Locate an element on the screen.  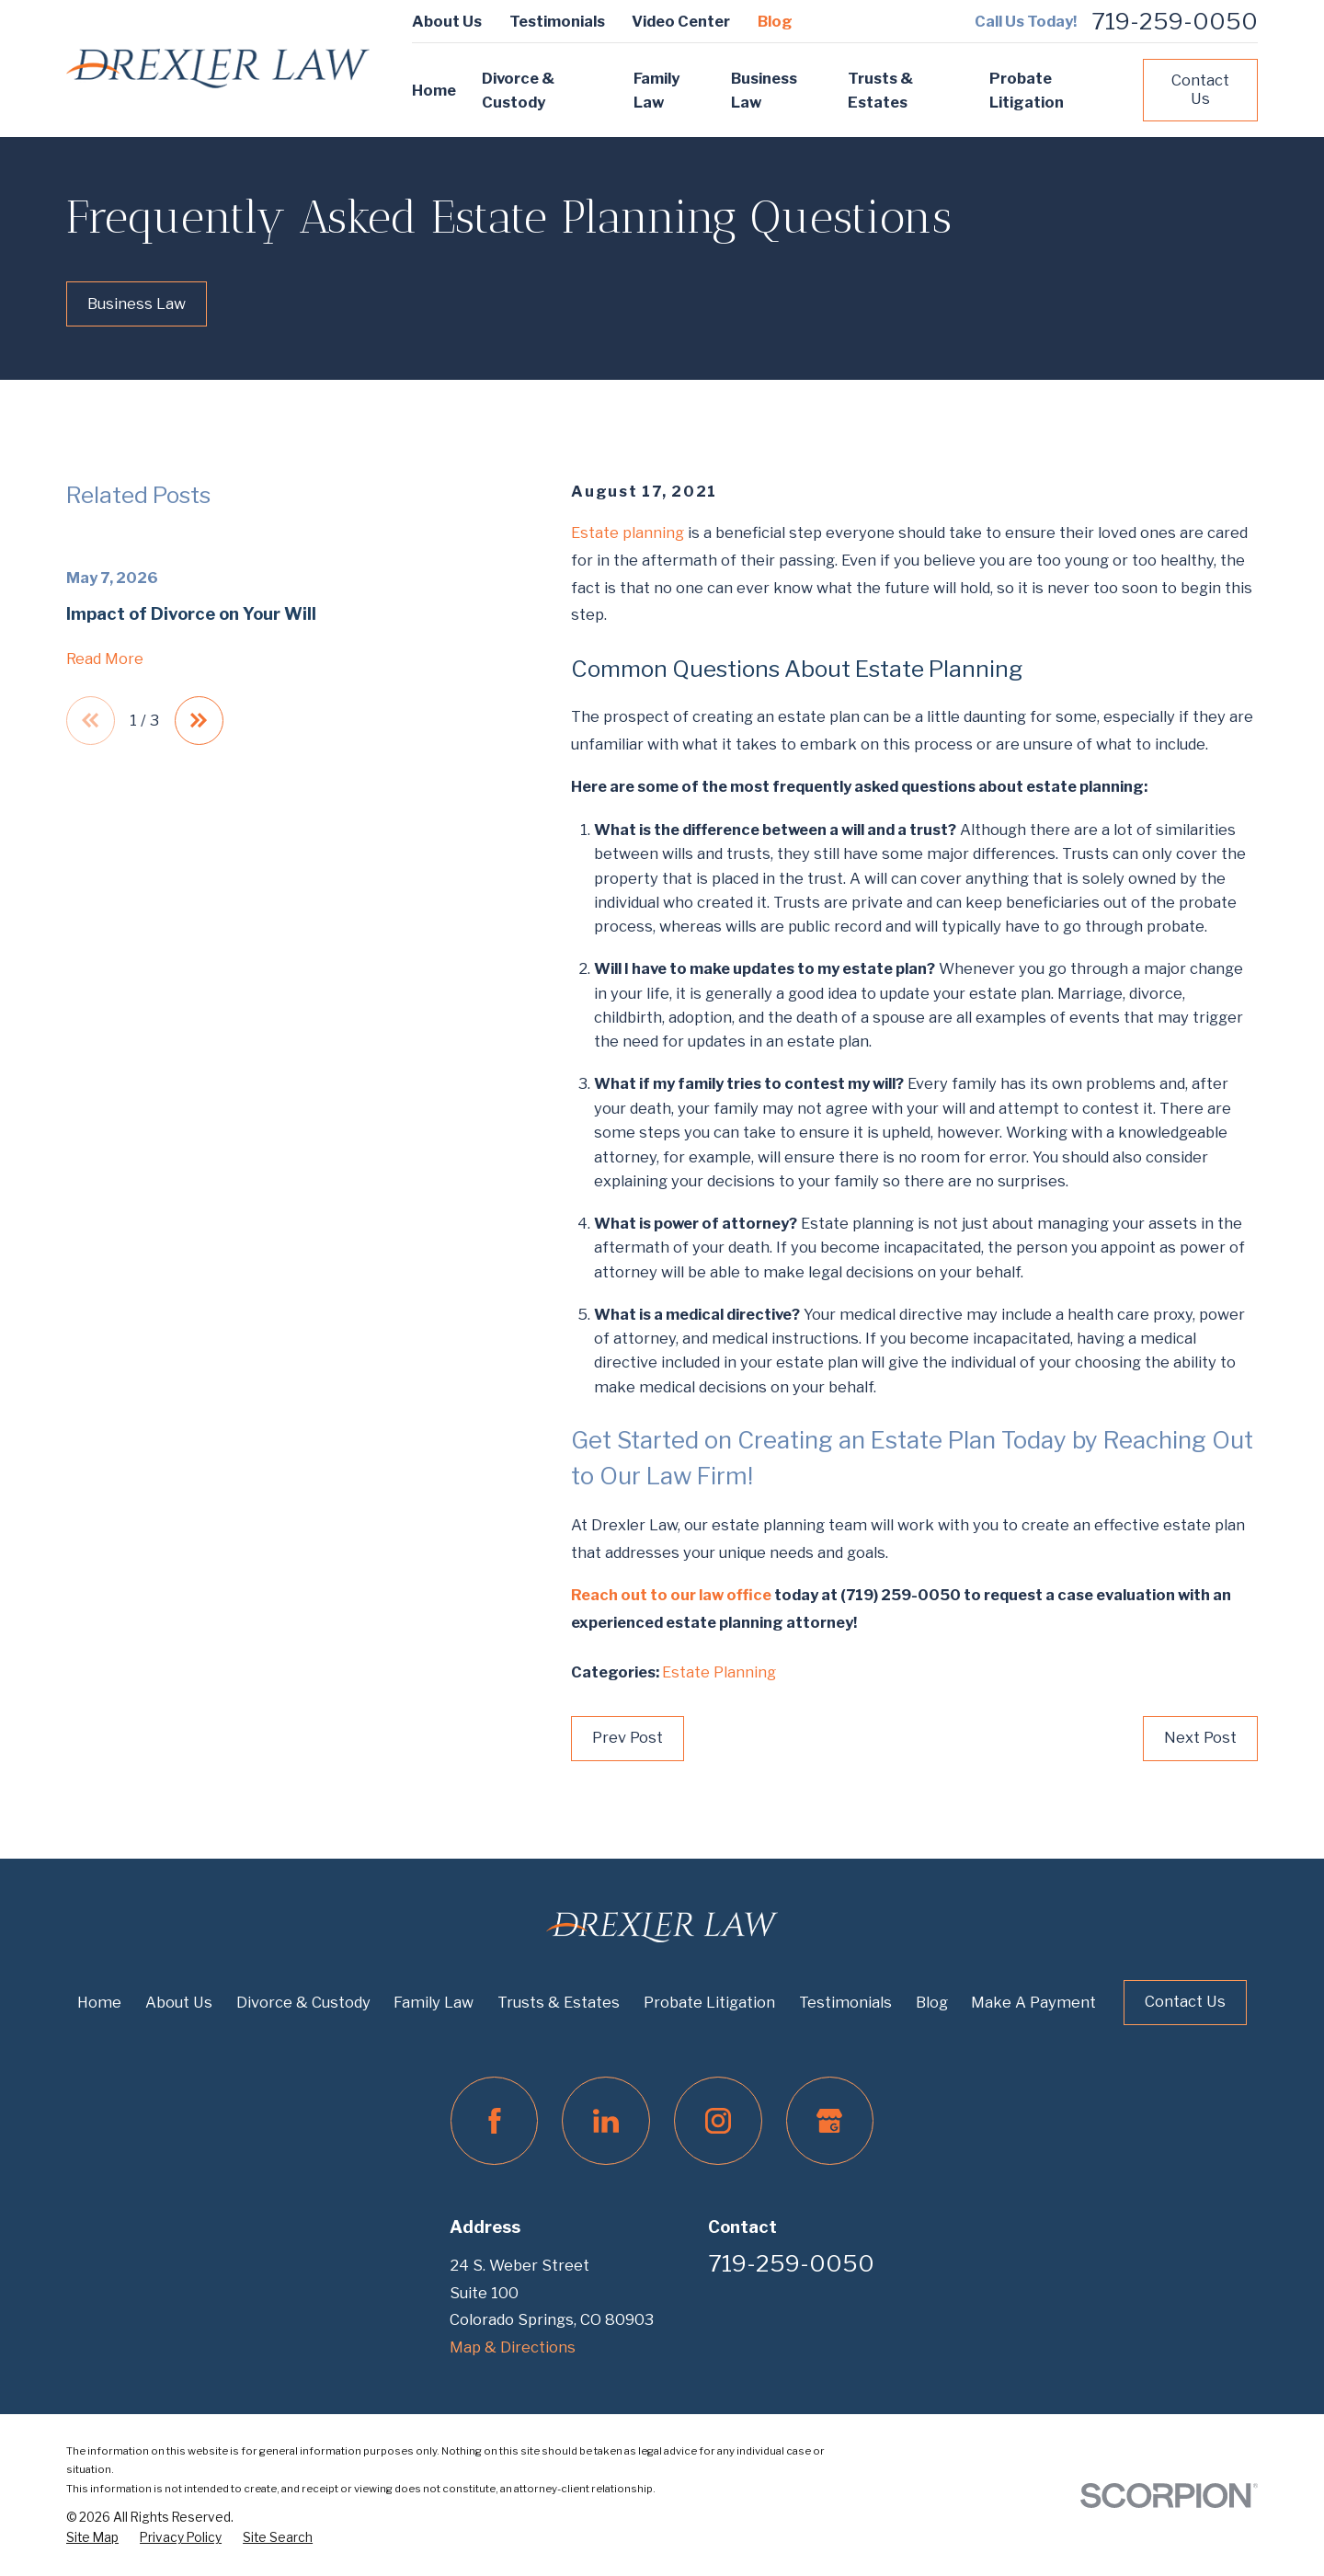
Divorce & Custody is located at coordinates (303, 2002).